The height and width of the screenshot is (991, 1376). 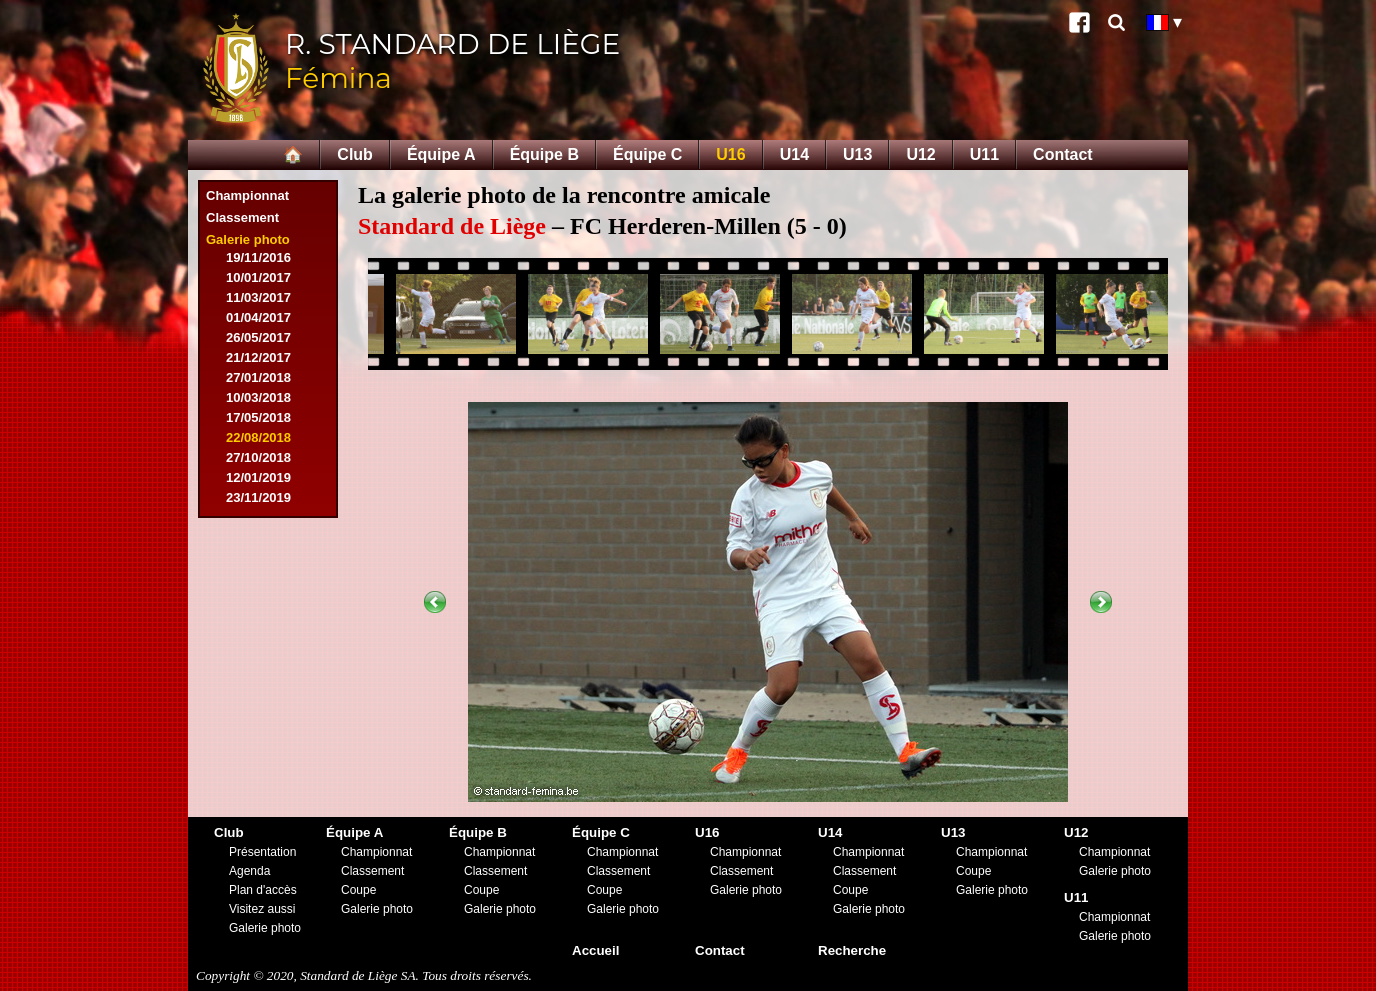 I want to click on 27/01/2018, so click(x=258, y=377).